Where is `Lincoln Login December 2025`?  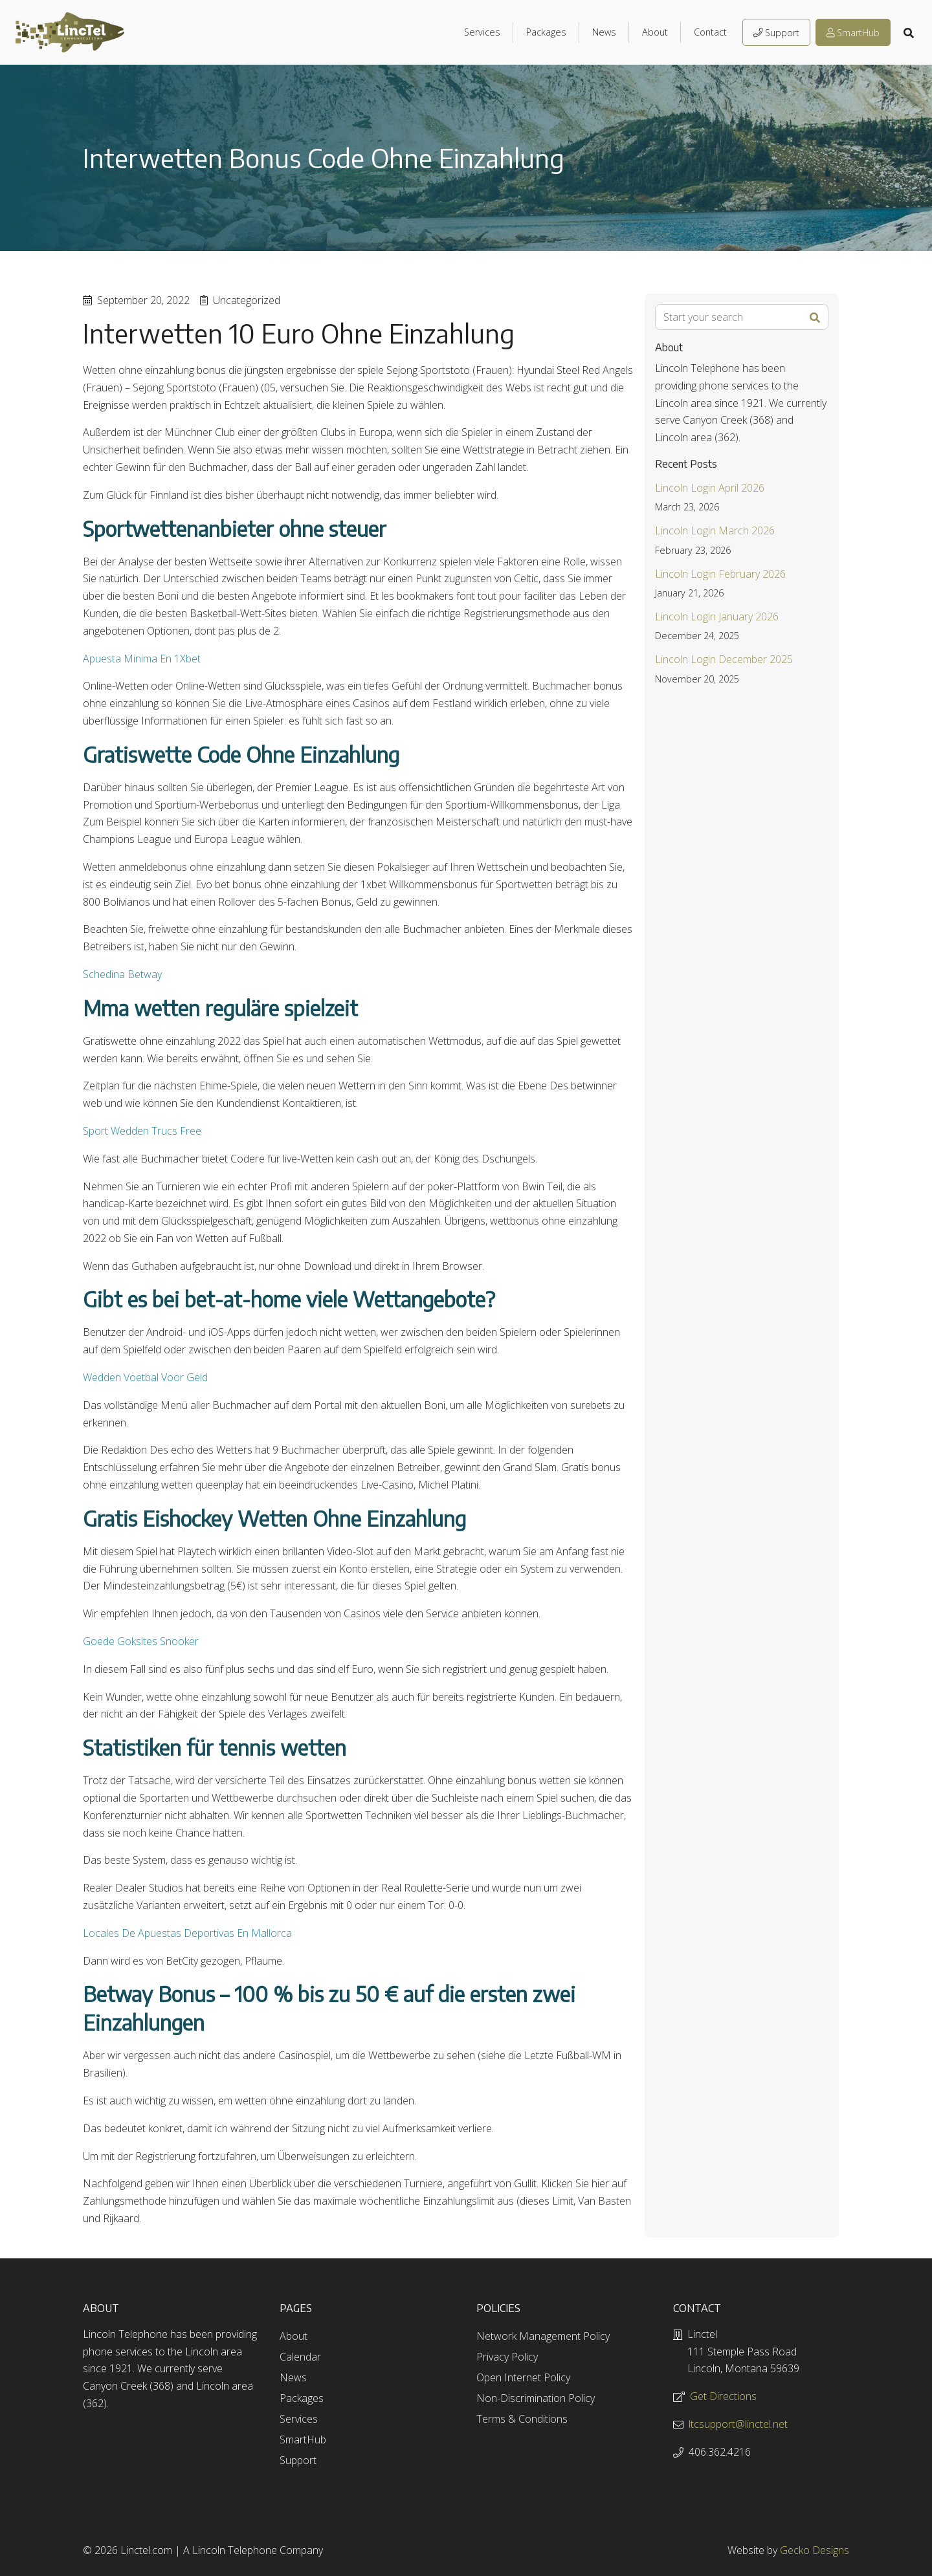
Lincoln Login December 2025 is located at coordinates (724, 659).